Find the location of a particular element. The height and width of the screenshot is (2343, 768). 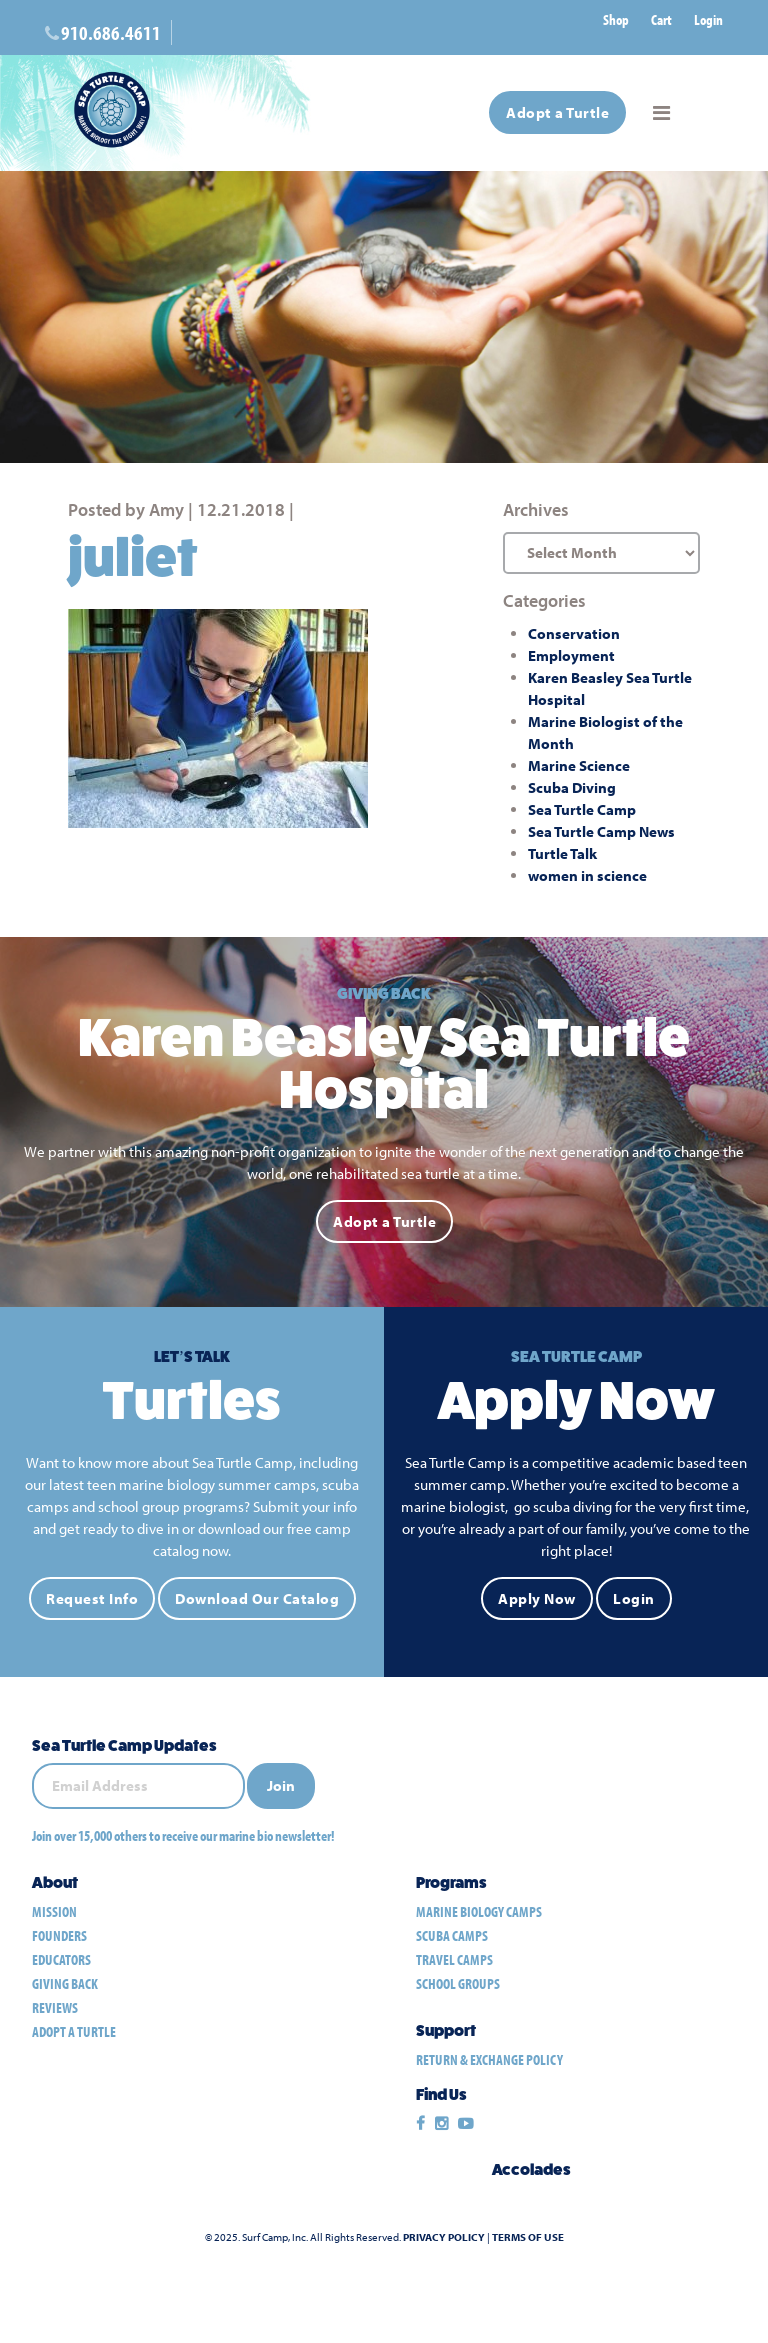

Cart is located at coordinates (661, 19).